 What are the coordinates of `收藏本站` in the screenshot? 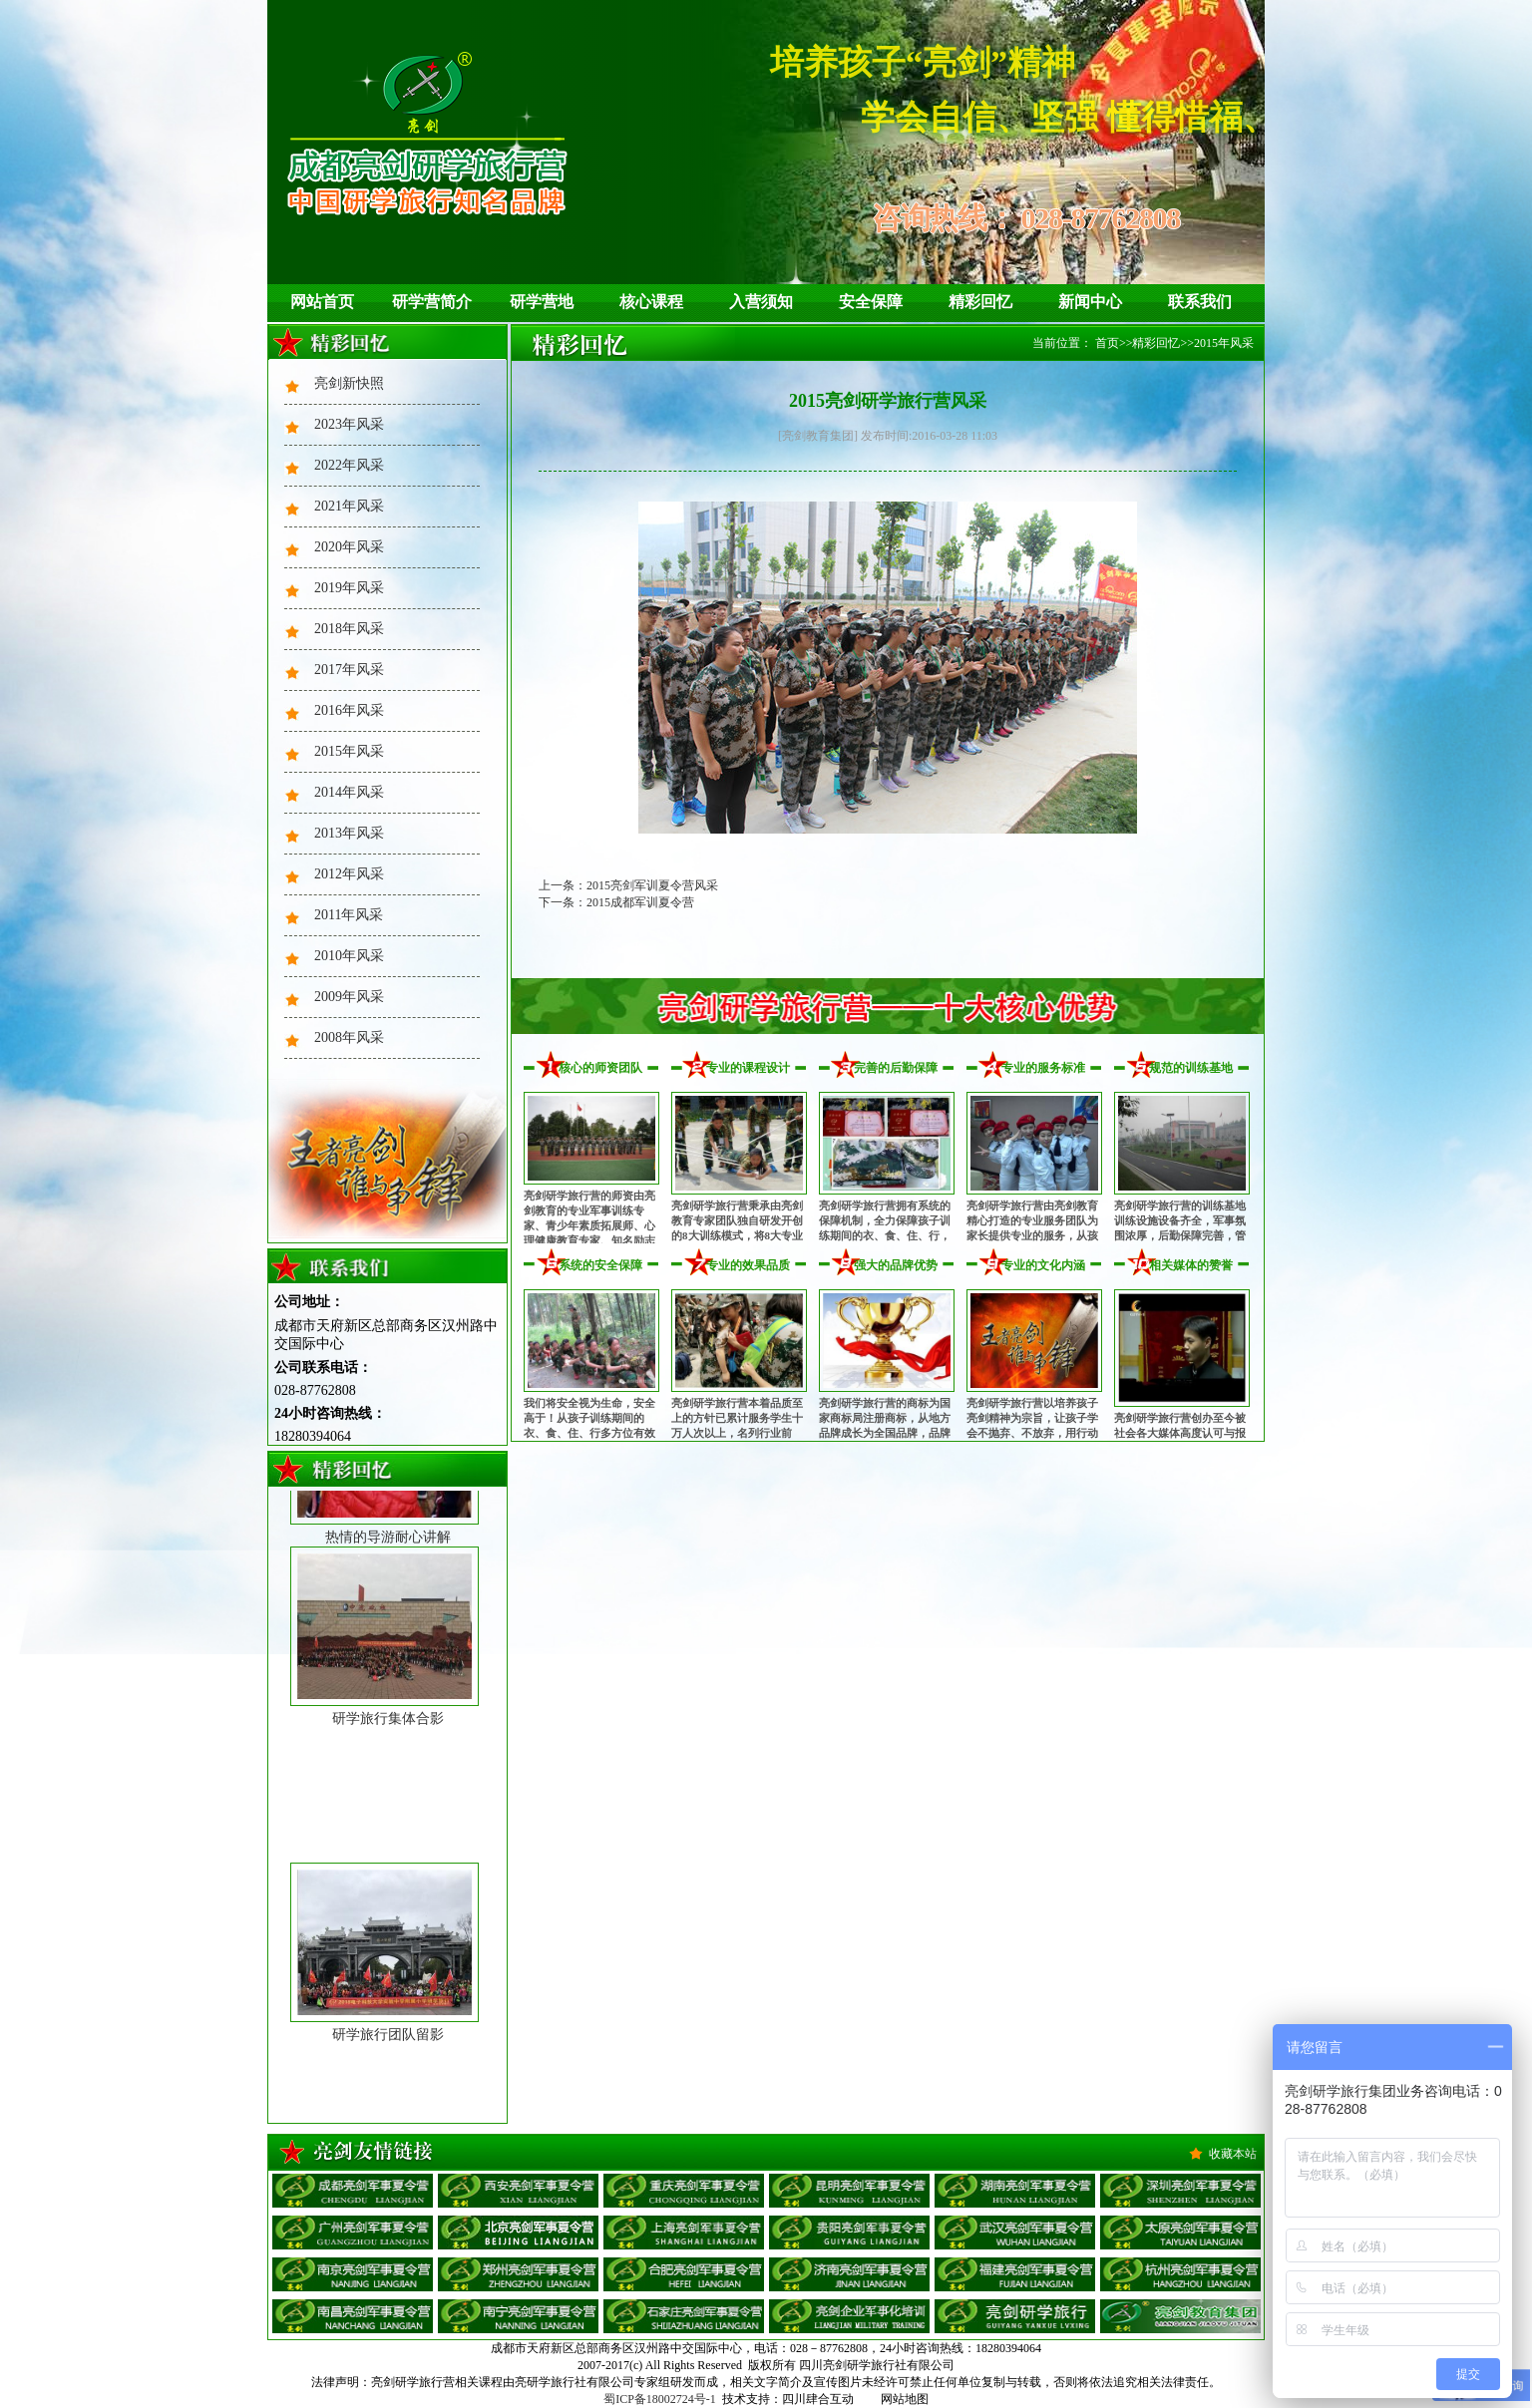 It's located at (1233, 2154).